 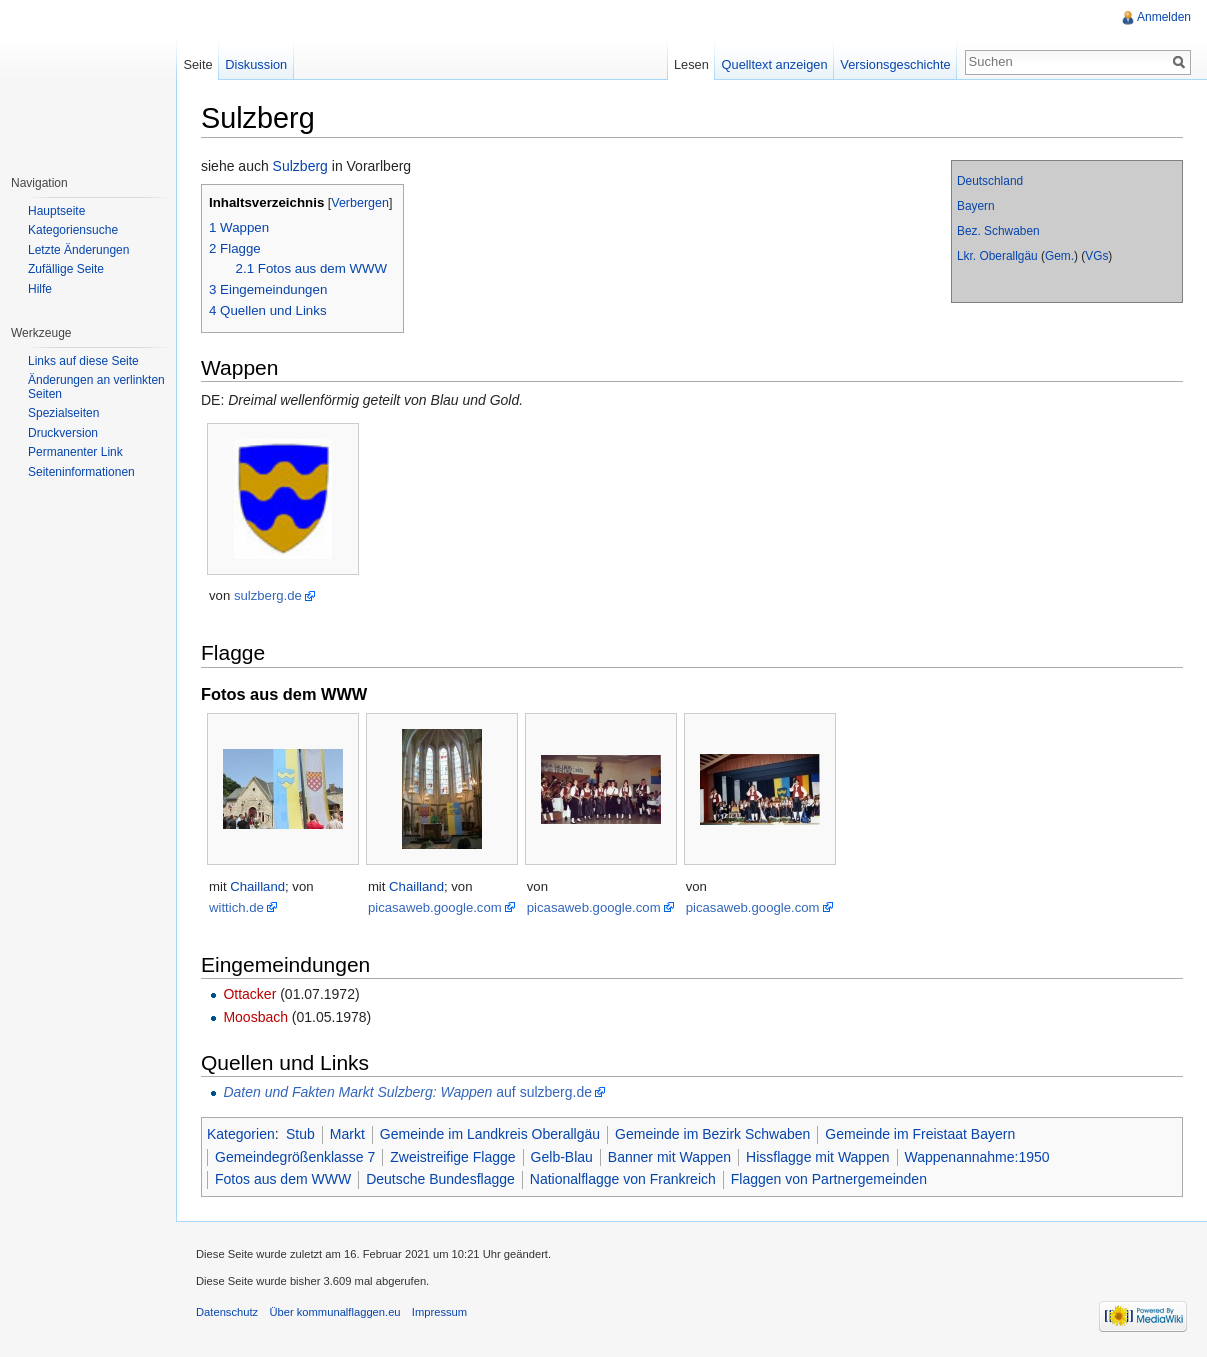 What do you see at coordinates (439, 1312) in the screenshot?
I see `Impressum` at bounding box center [439, 1312].